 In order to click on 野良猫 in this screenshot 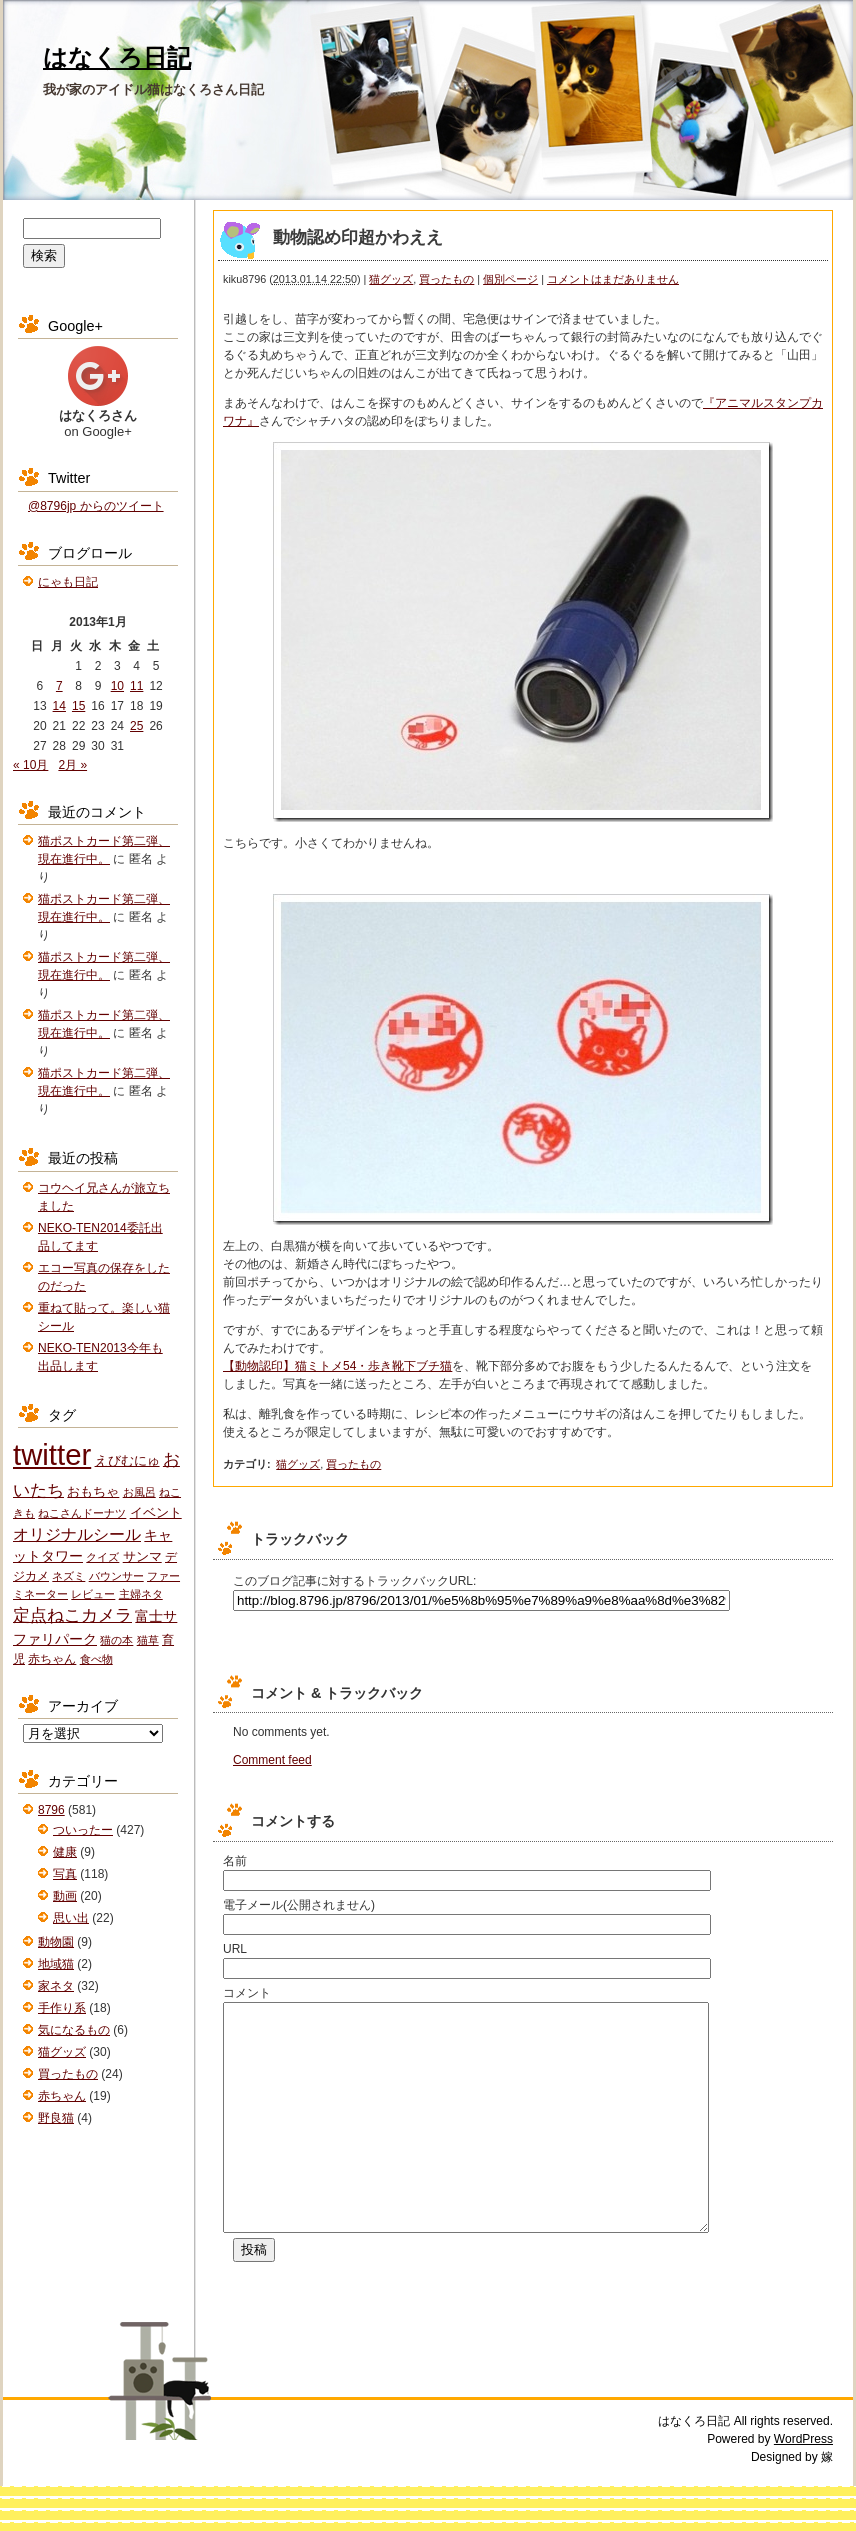, I will do `click(56, 2118)`.